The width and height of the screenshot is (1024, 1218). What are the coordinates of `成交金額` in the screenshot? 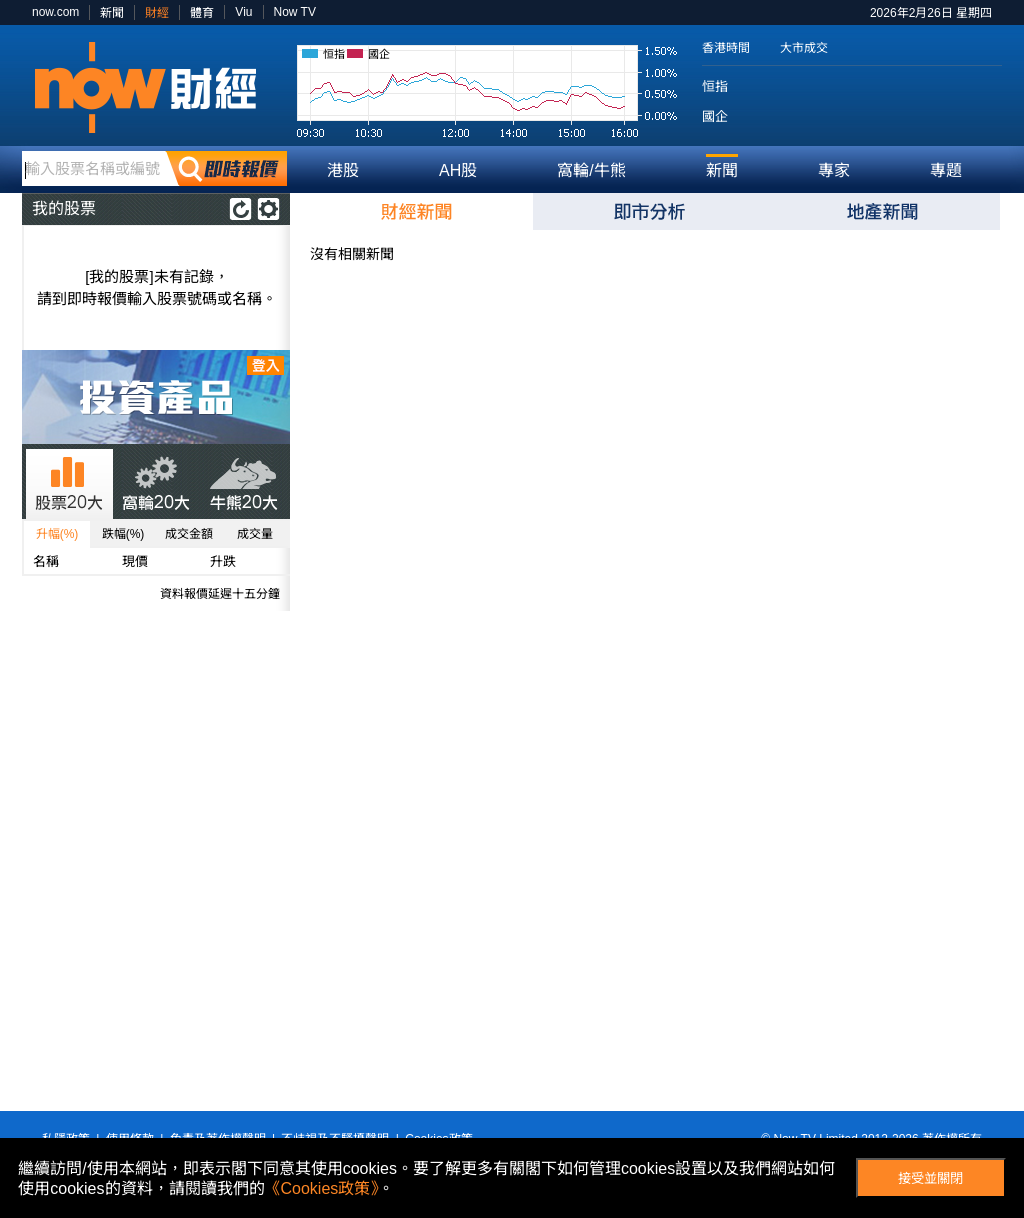 It's located at (189, 534).